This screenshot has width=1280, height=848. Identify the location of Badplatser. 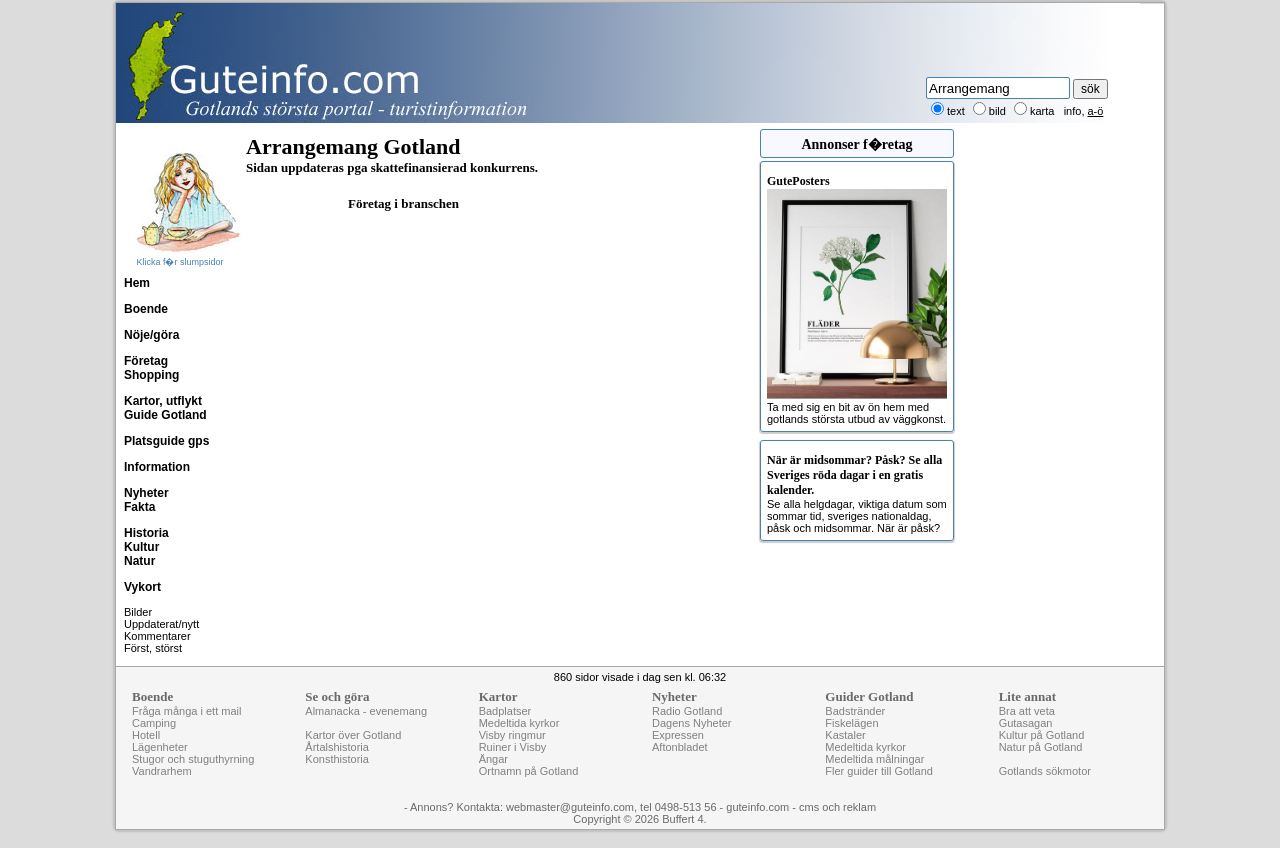
(505, 711).